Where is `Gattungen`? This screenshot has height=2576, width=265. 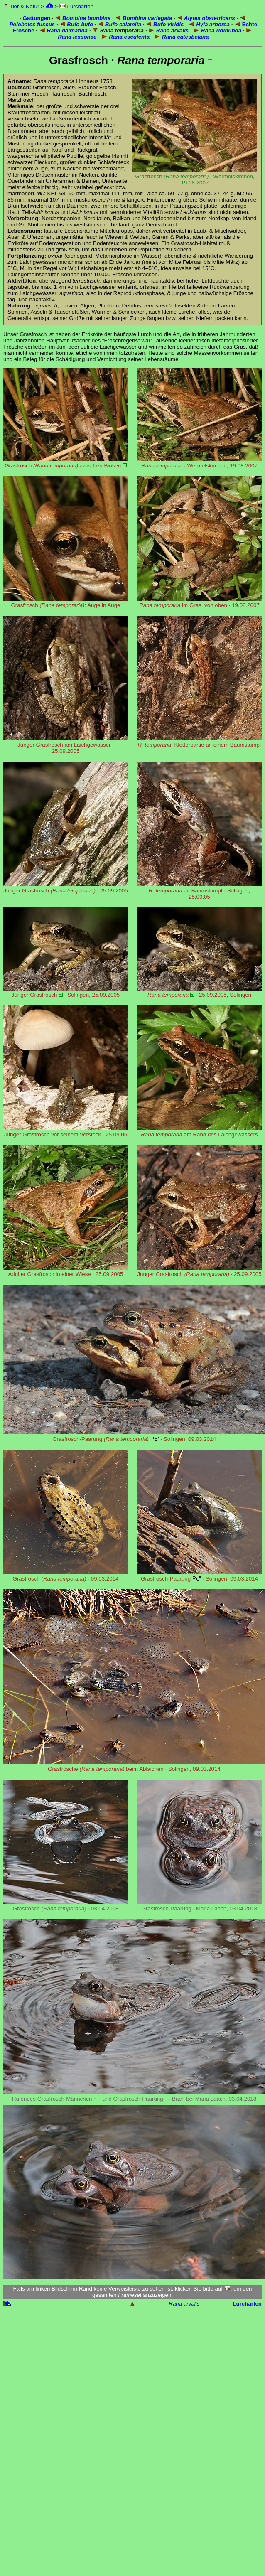 Gattungen is located at coordinates (37, 18).